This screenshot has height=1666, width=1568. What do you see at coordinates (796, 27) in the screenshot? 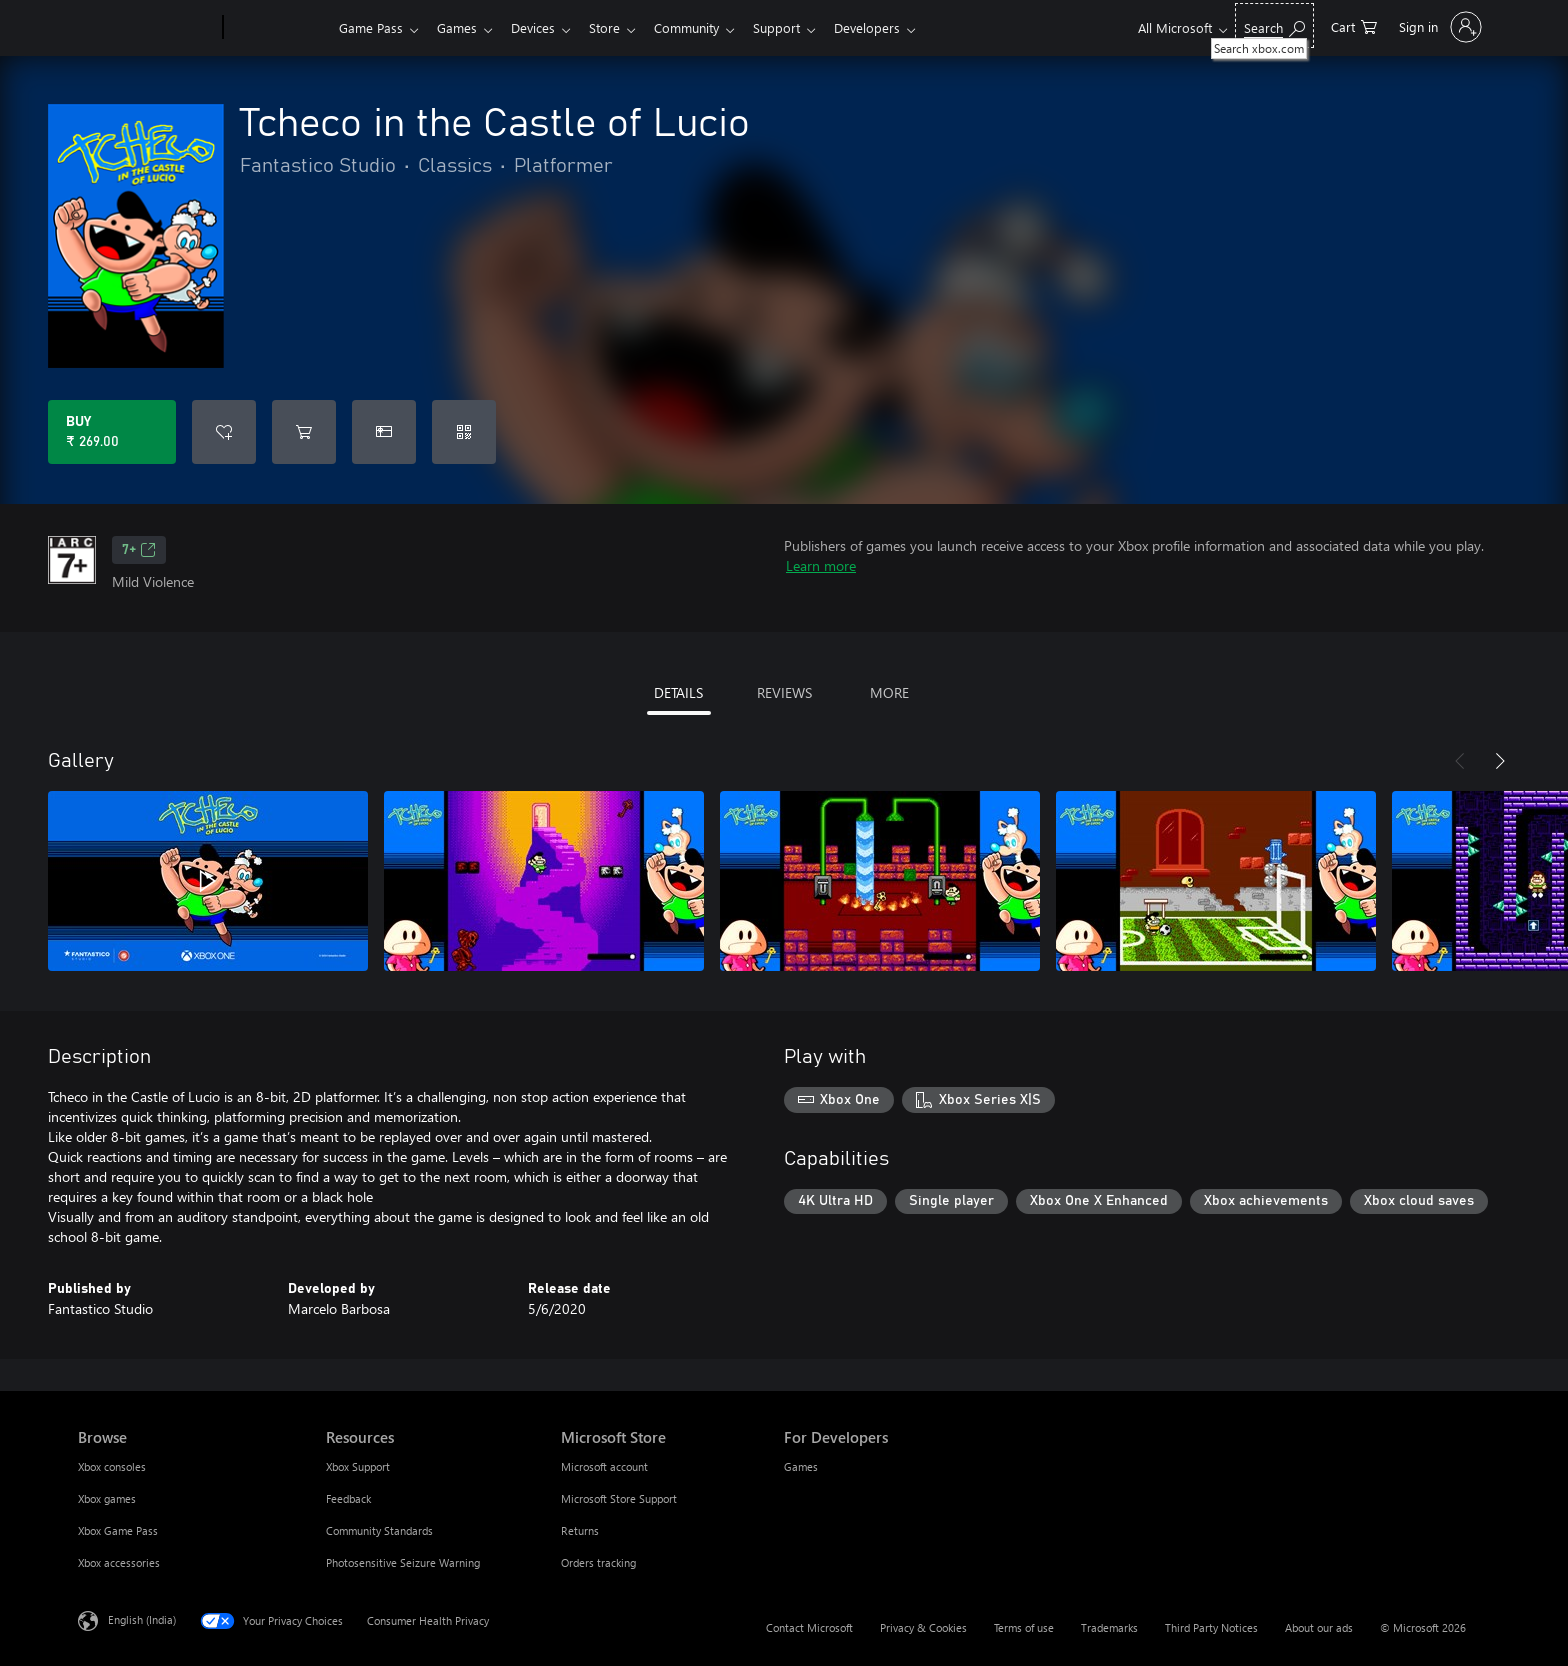
I see `Support` at bounding box center [796, 27].